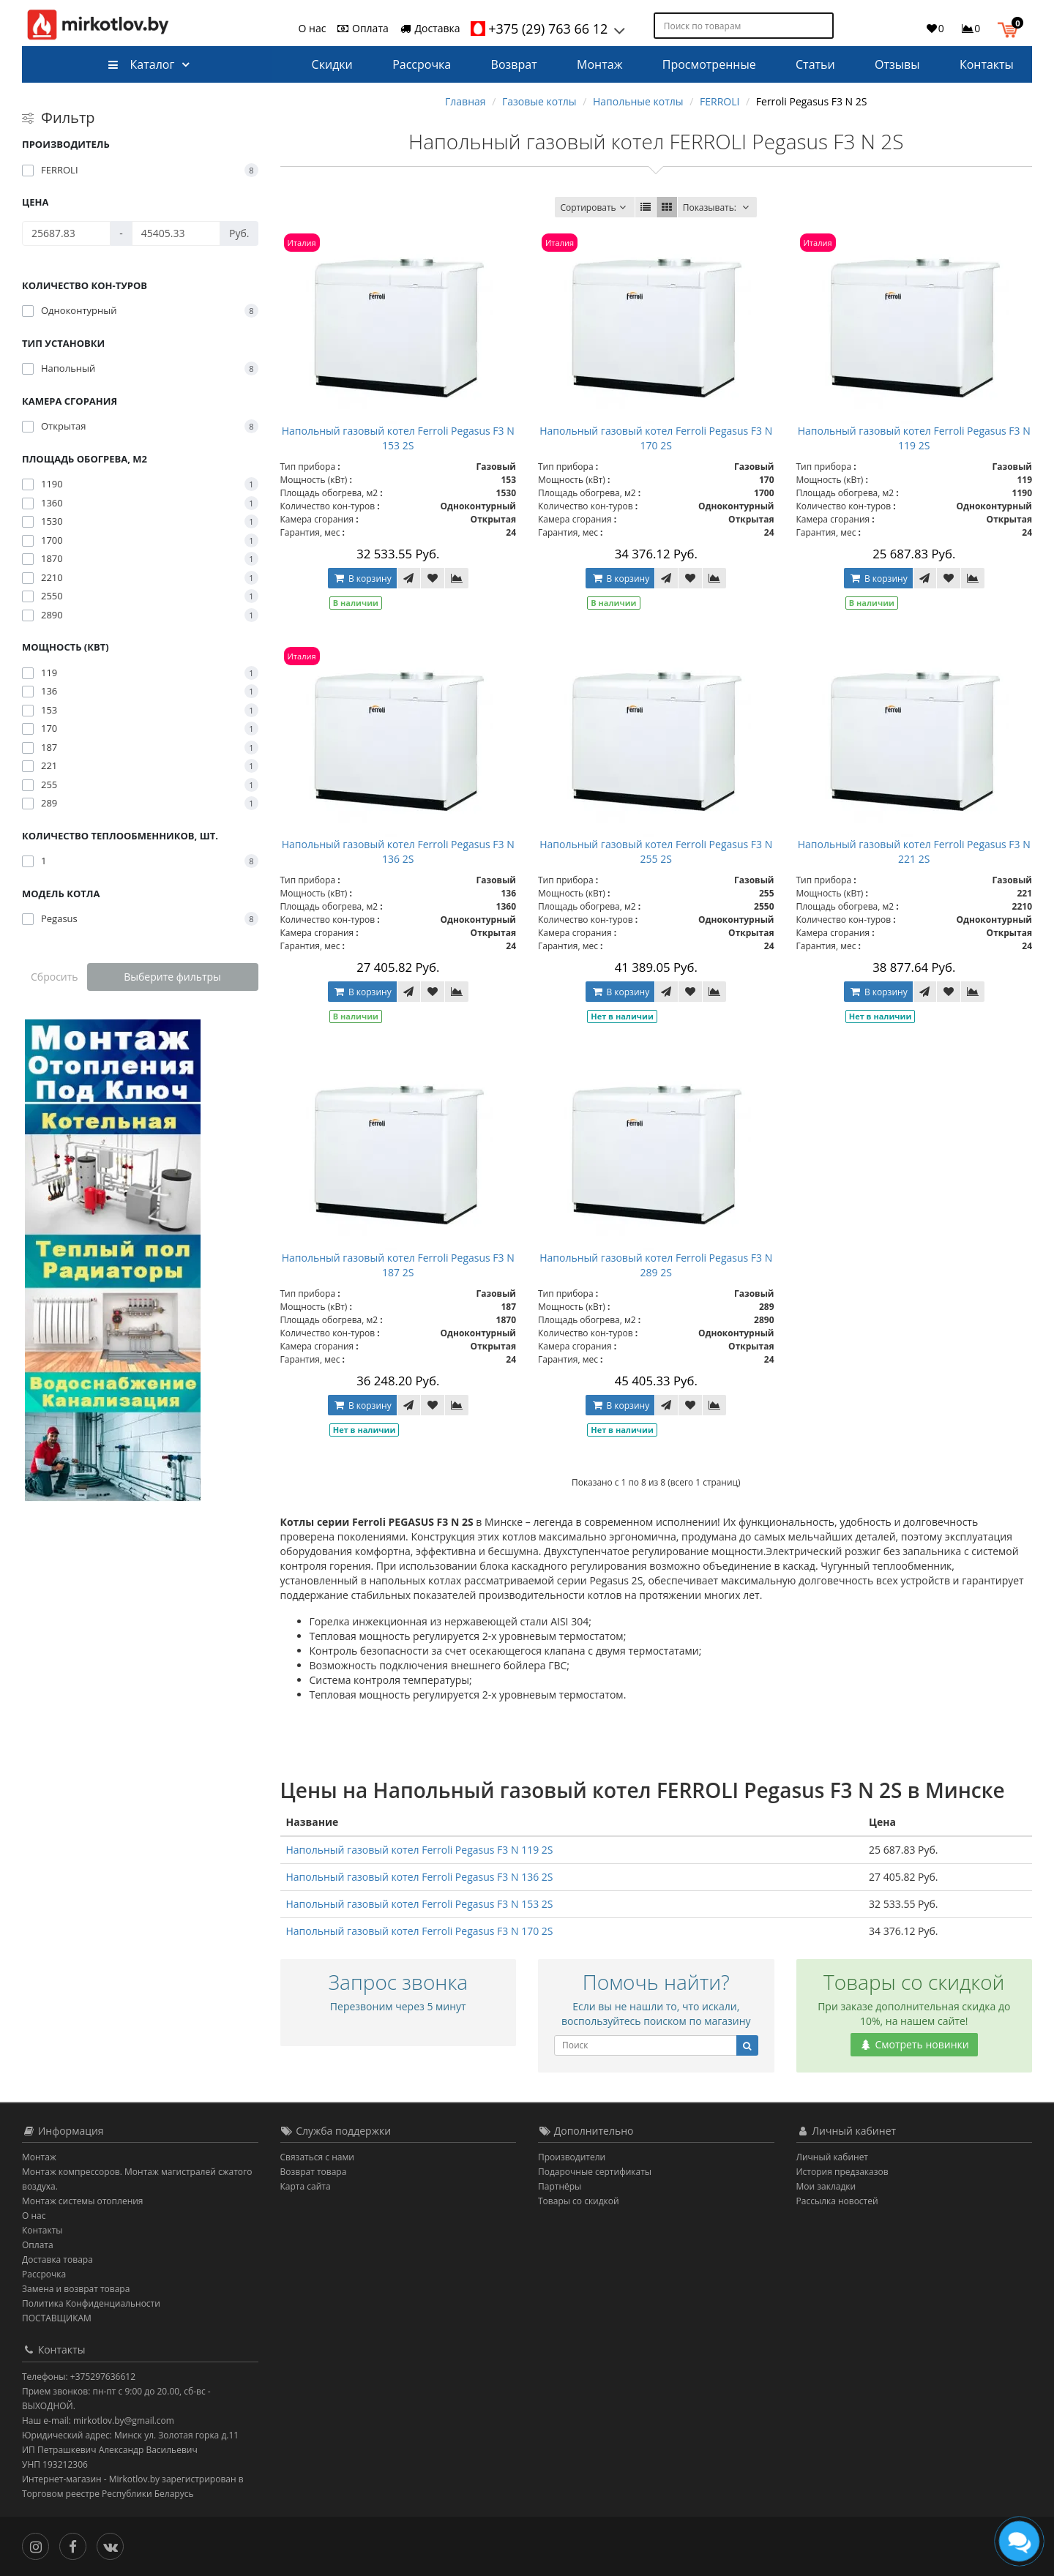  I want to click on Монтаж системы отопления, so click(82, 2201).